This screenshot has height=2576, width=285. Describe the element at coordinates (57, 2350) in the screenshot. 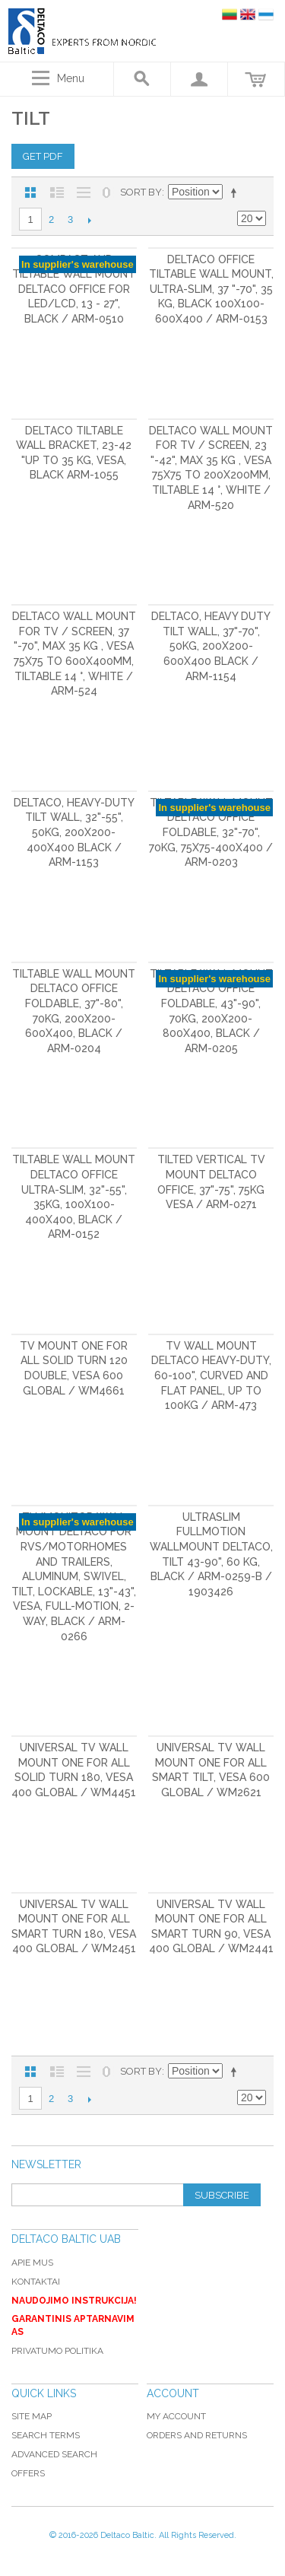

I see `Privatumo politika` at that location.